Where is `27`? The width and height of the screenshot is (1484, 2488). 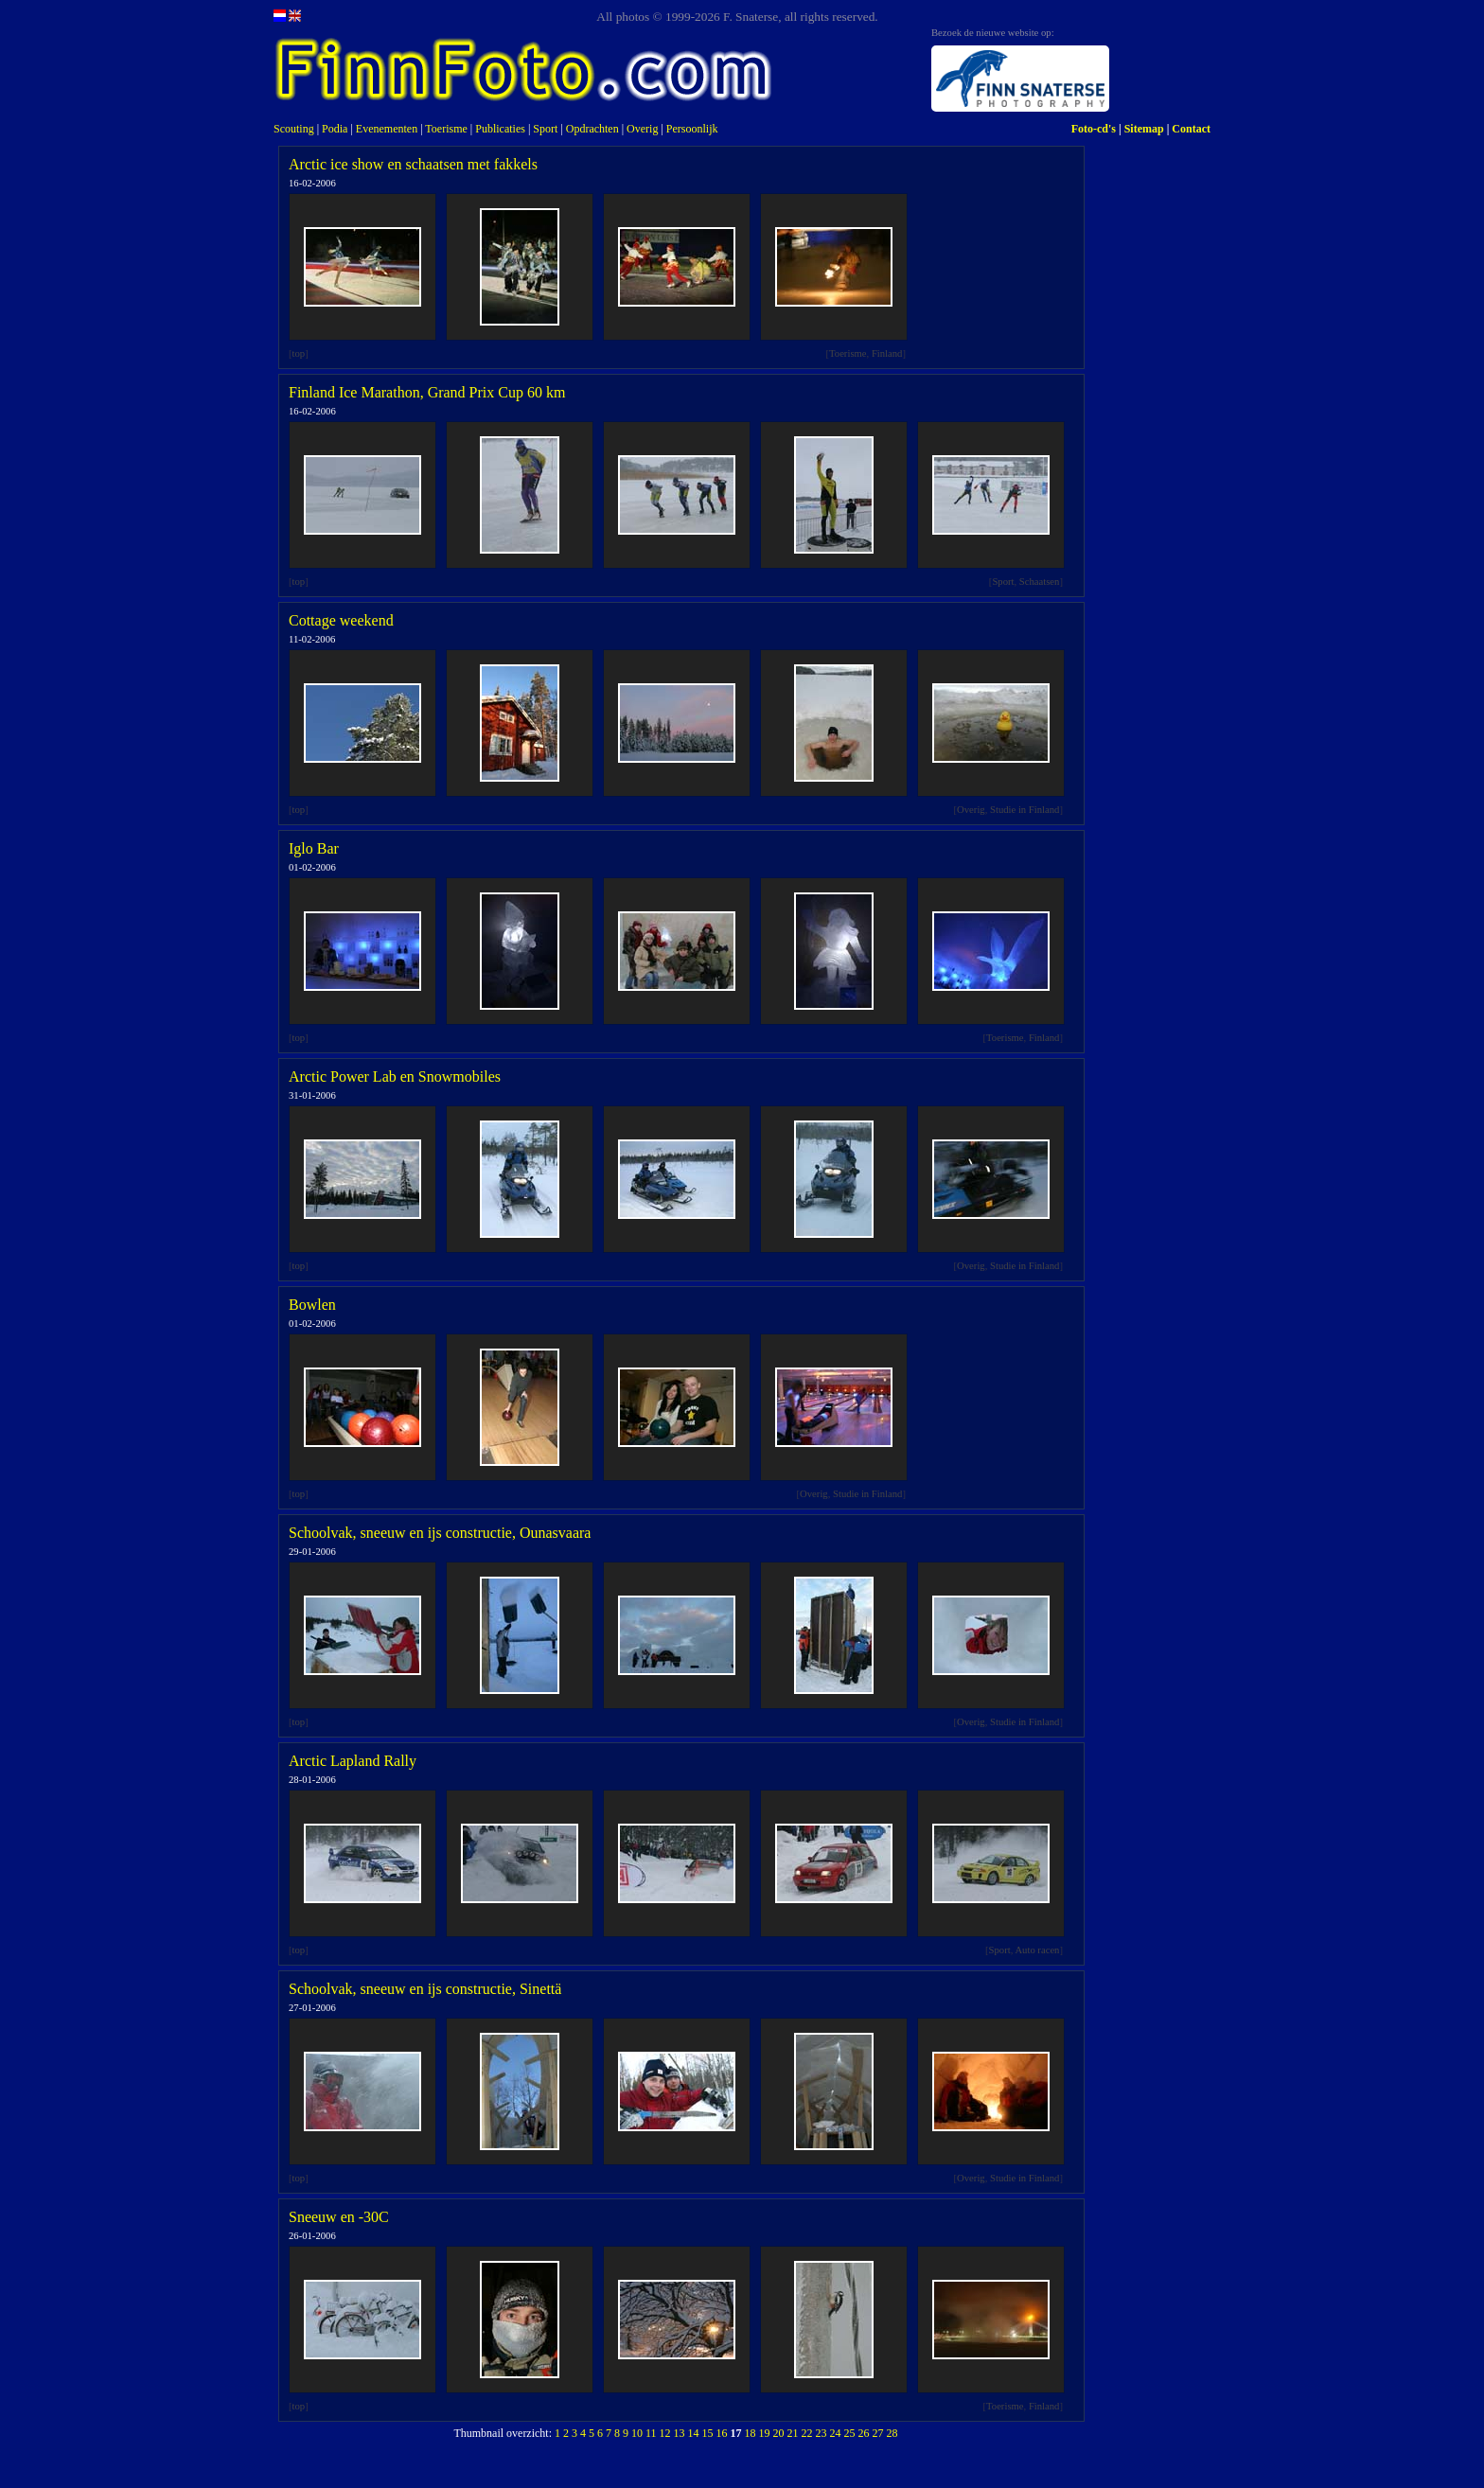
27 is located at coordinates (878, 2433).